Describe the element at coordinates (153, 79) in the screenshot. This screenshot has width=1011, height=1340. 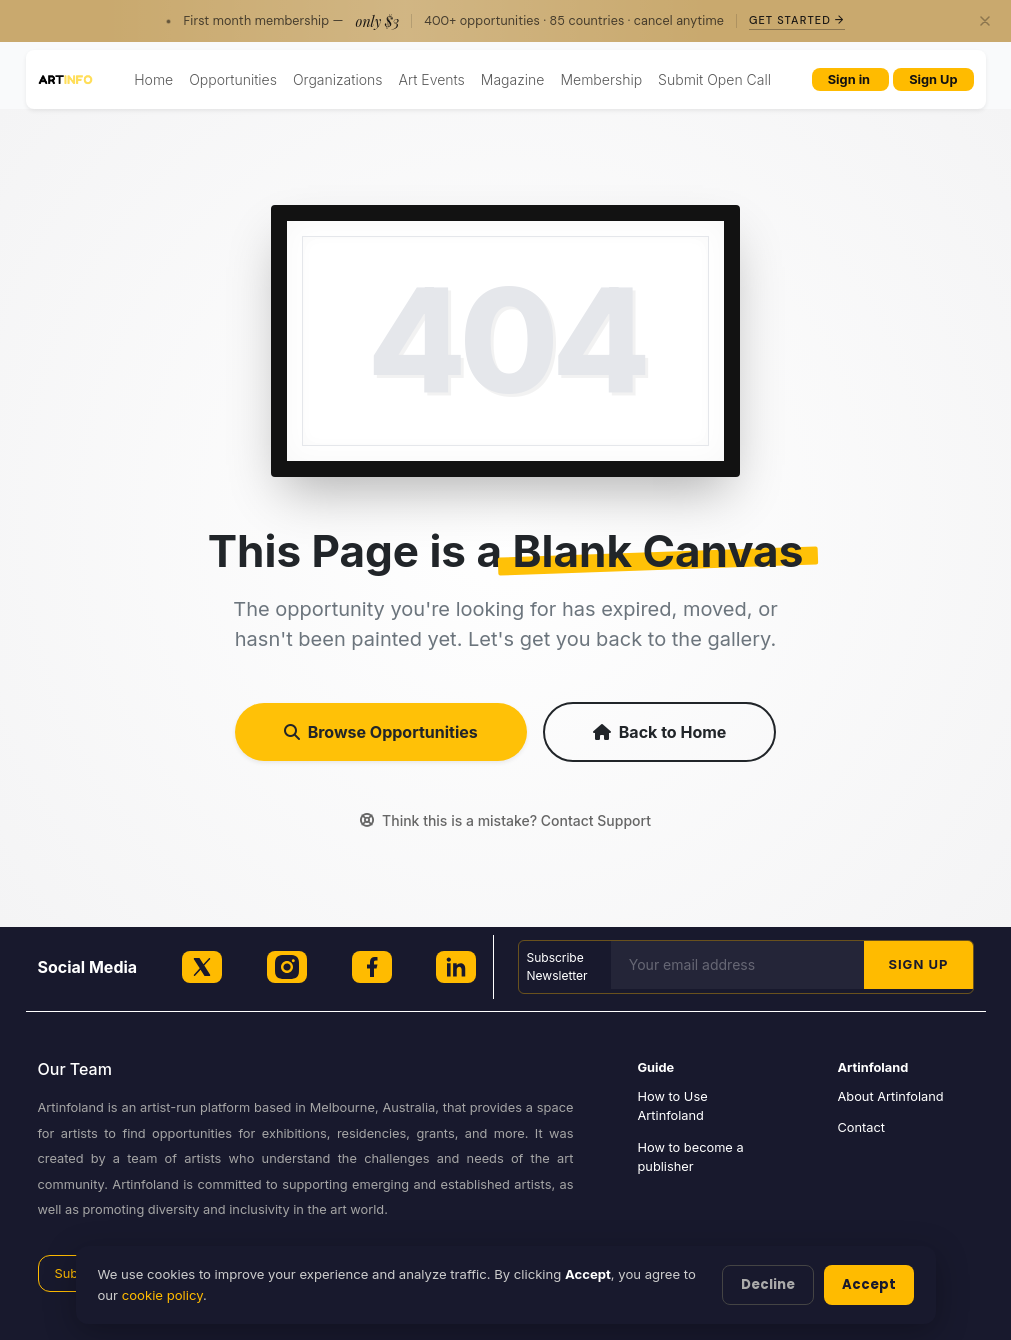
I see `Home` at that location.